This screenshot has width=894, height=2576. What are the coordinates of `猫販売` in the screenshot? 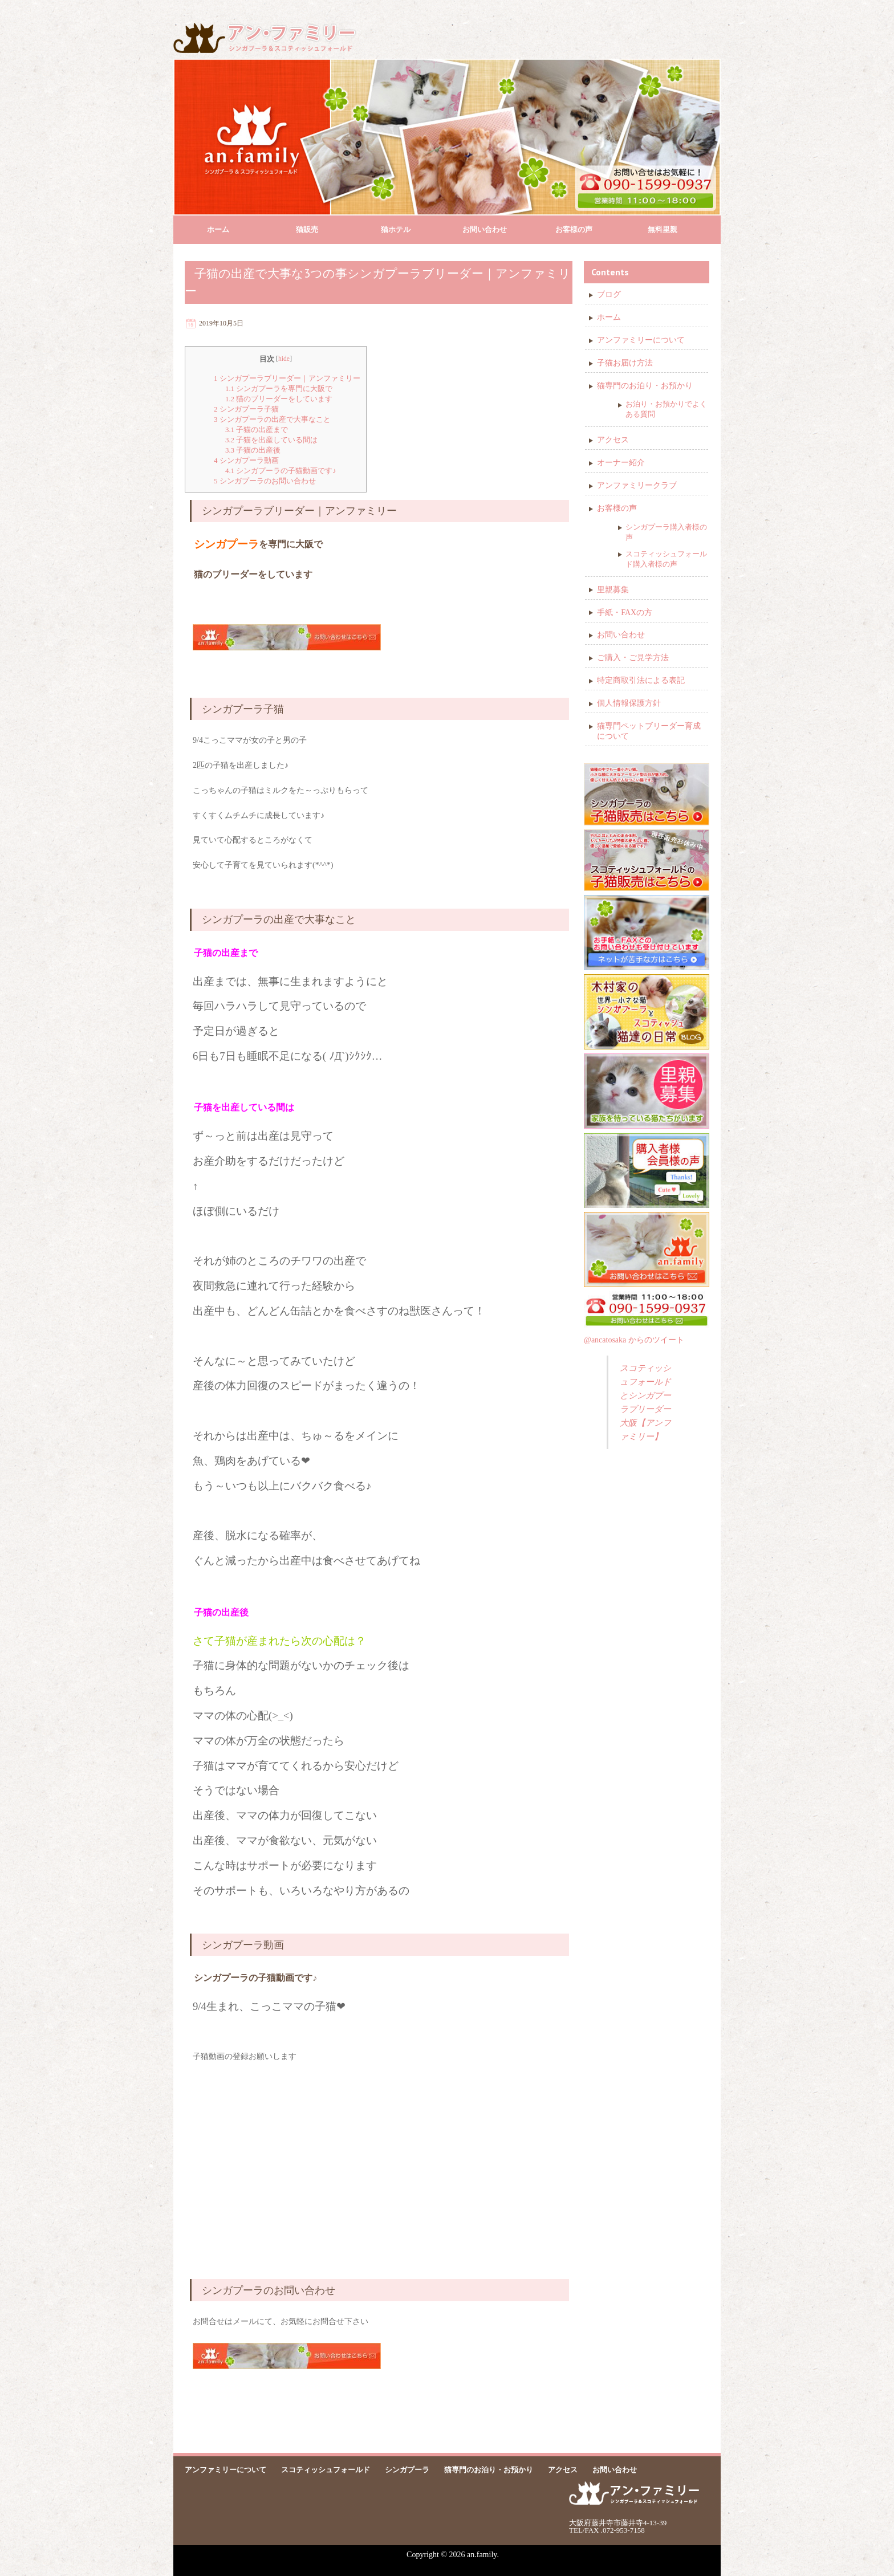 It's located at (307, 229).